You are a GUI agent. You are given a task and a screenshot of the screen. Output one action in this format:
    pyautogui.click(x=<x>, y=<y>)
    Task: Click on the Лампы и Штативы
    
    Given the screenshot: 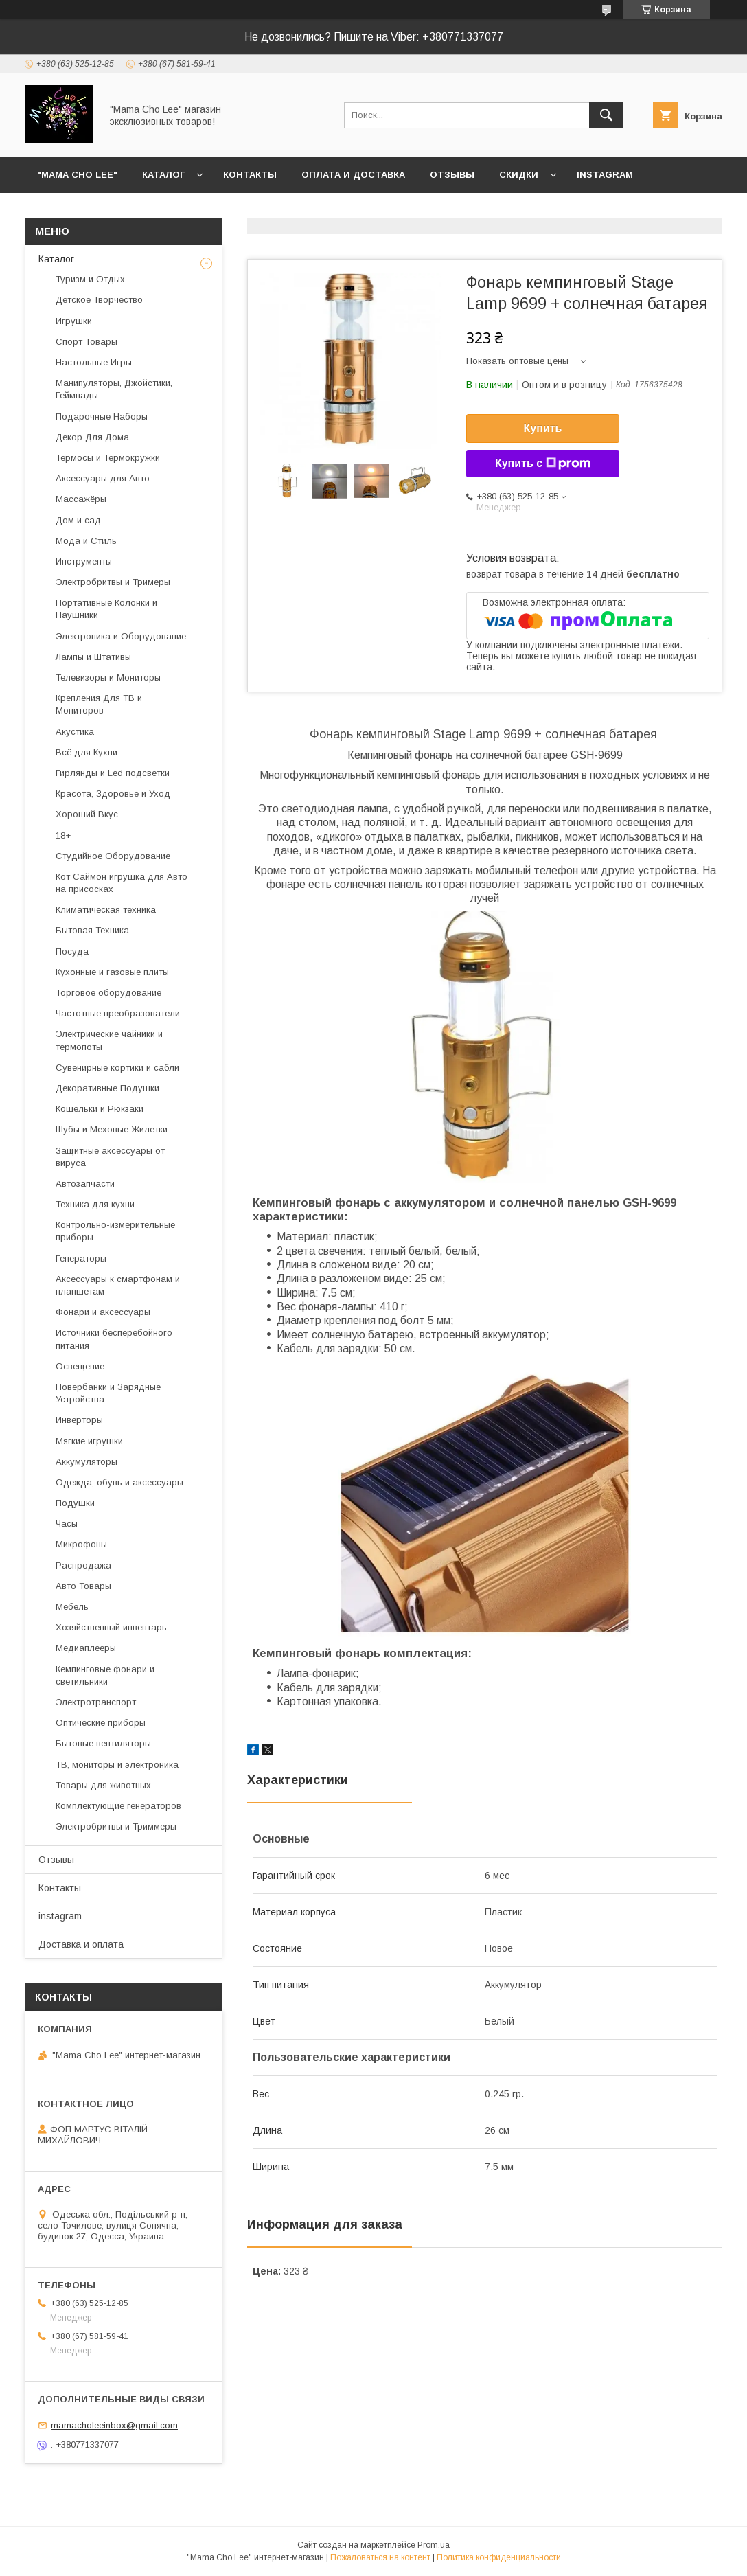 What is the action you would take?
    pyautogui.click(x=93, y=657)
    